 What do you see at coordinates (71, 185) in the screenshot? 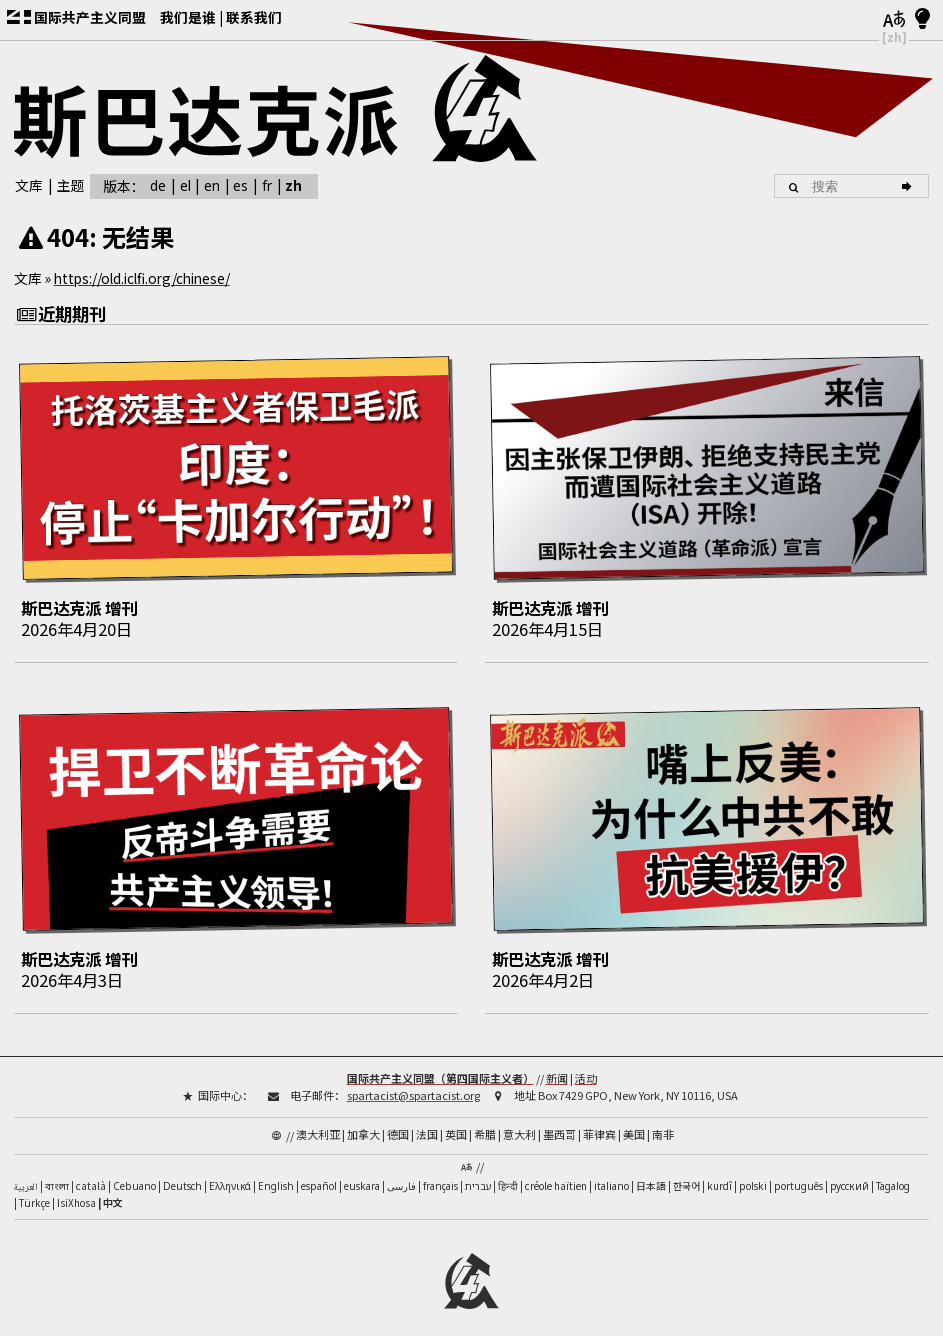
I see `主题` at bounding box center [71, 185].